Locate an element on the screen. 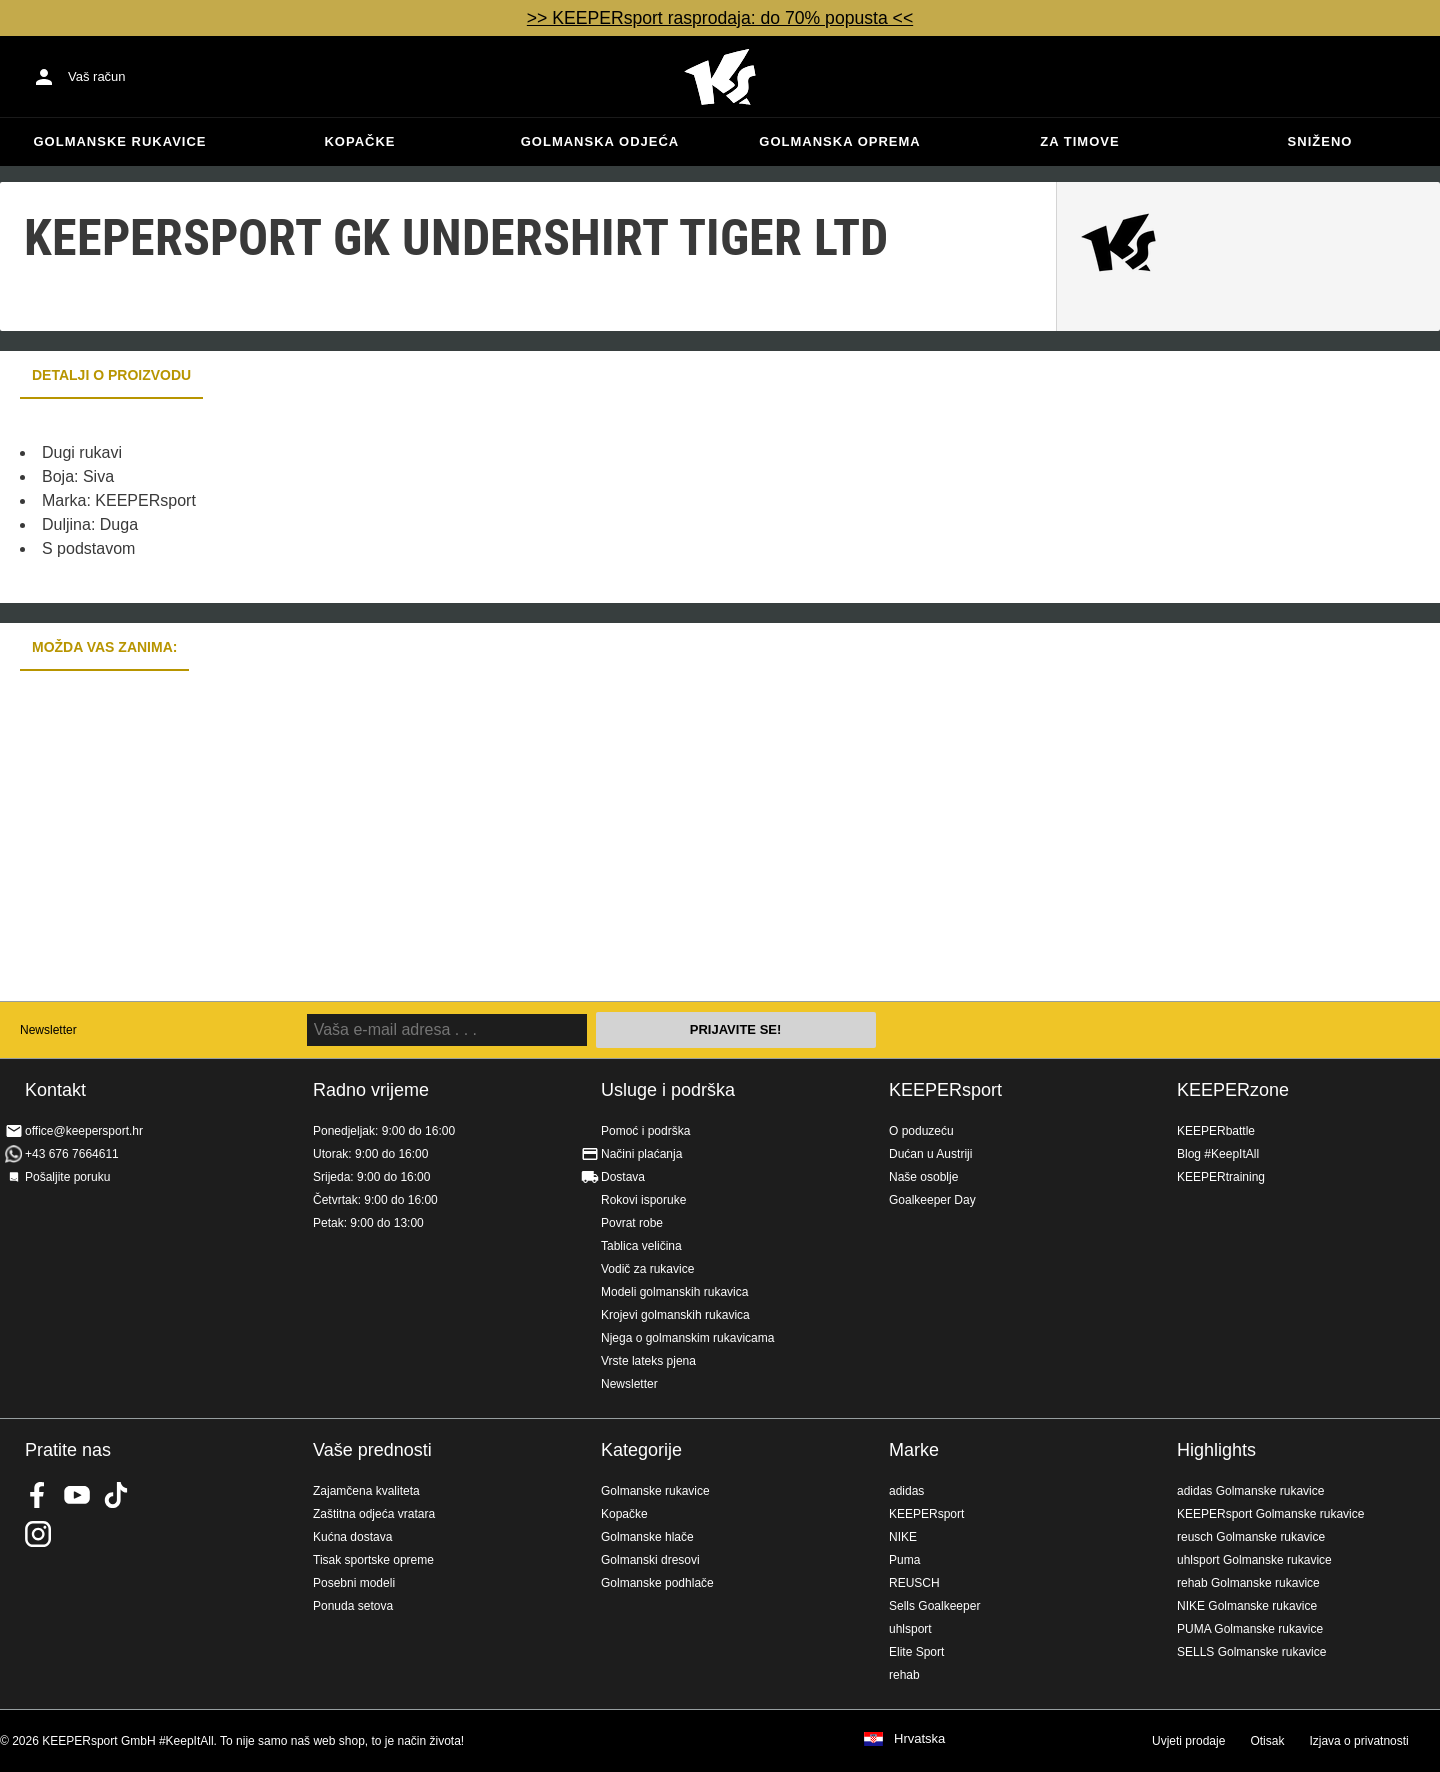  office@keepersport.hr is located at coordinates (84, 1131).